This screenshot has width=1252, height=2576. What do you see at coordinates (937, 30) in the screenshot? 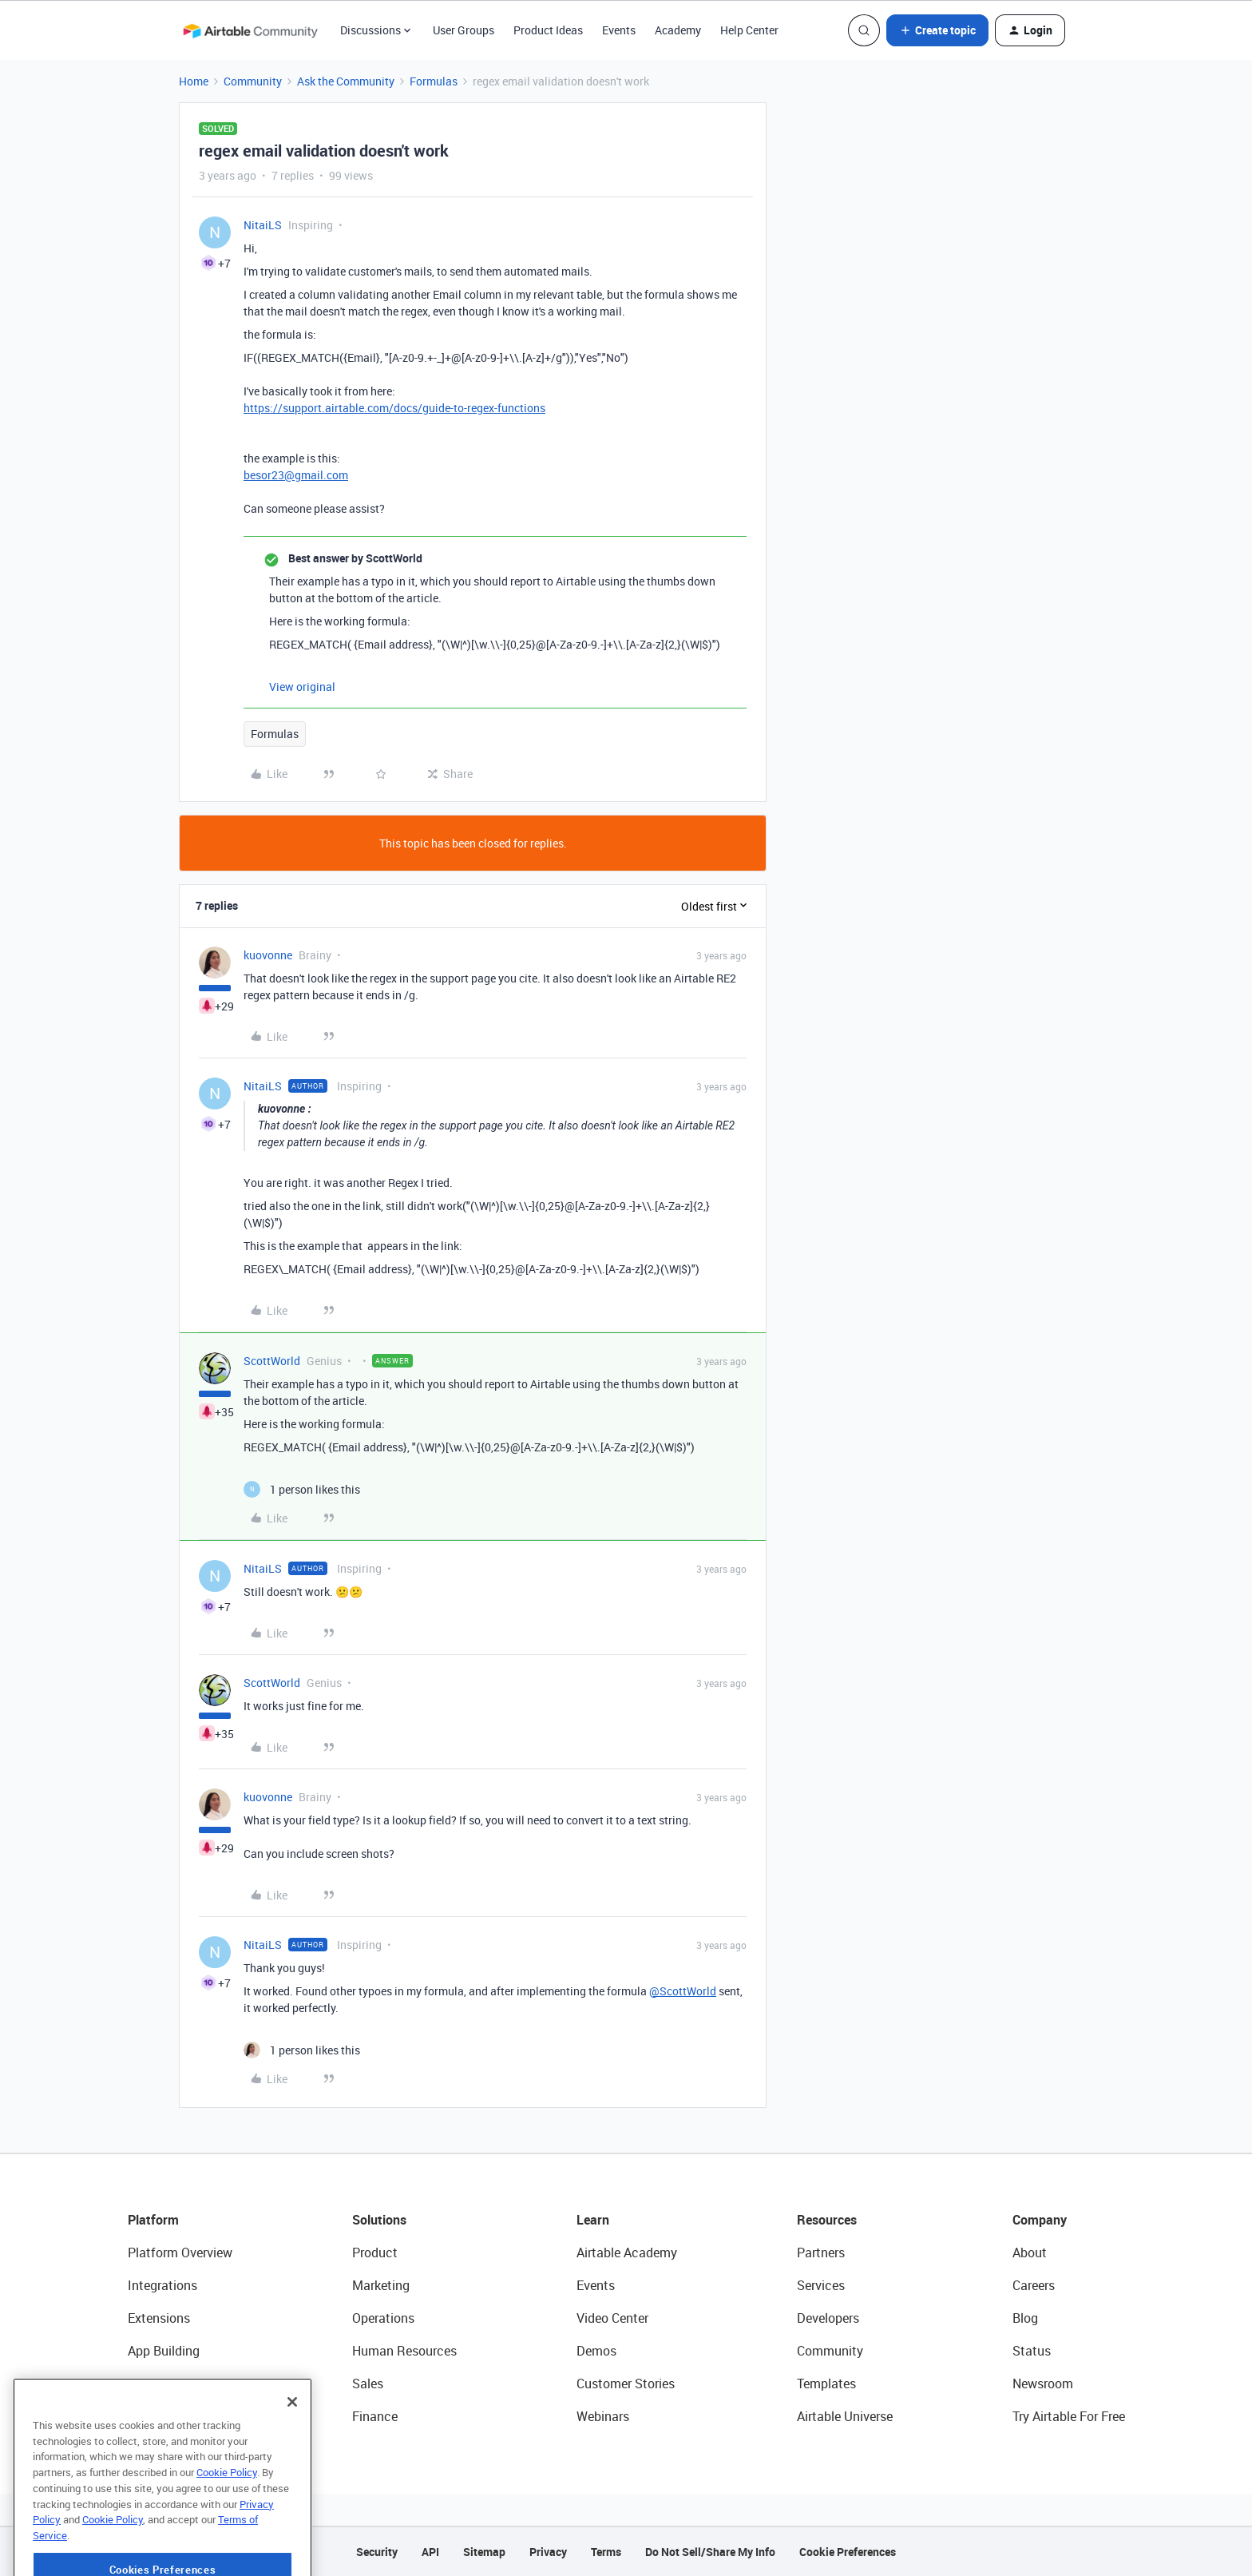
I see `[button]` at bounding box center [937, 30].